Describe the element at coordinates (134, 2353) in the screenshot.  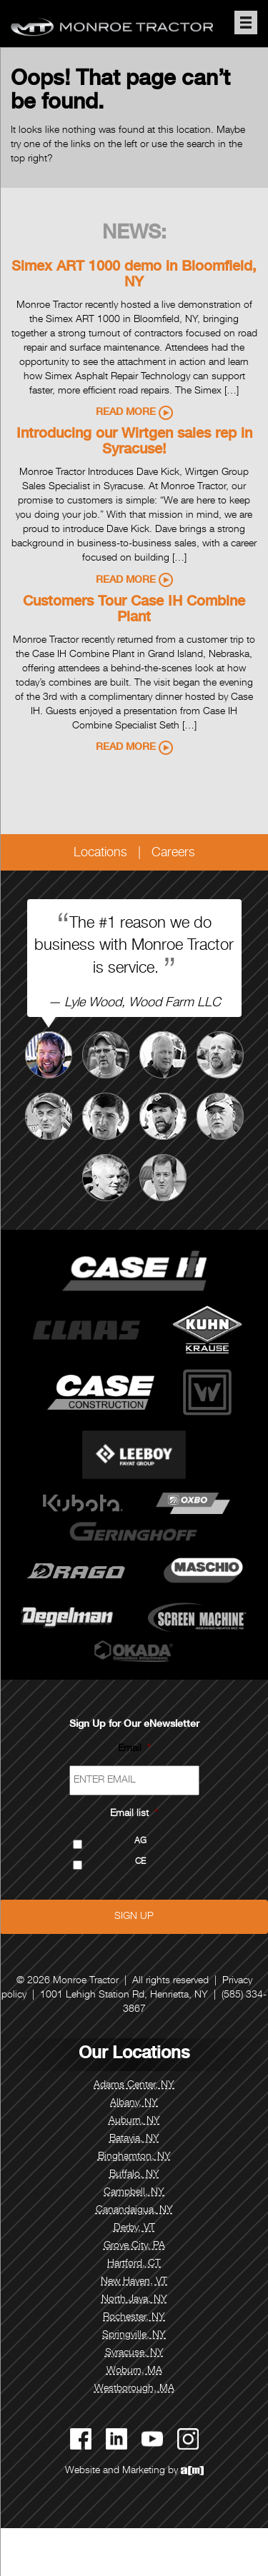
I see `Syracuse, NY` at that location.